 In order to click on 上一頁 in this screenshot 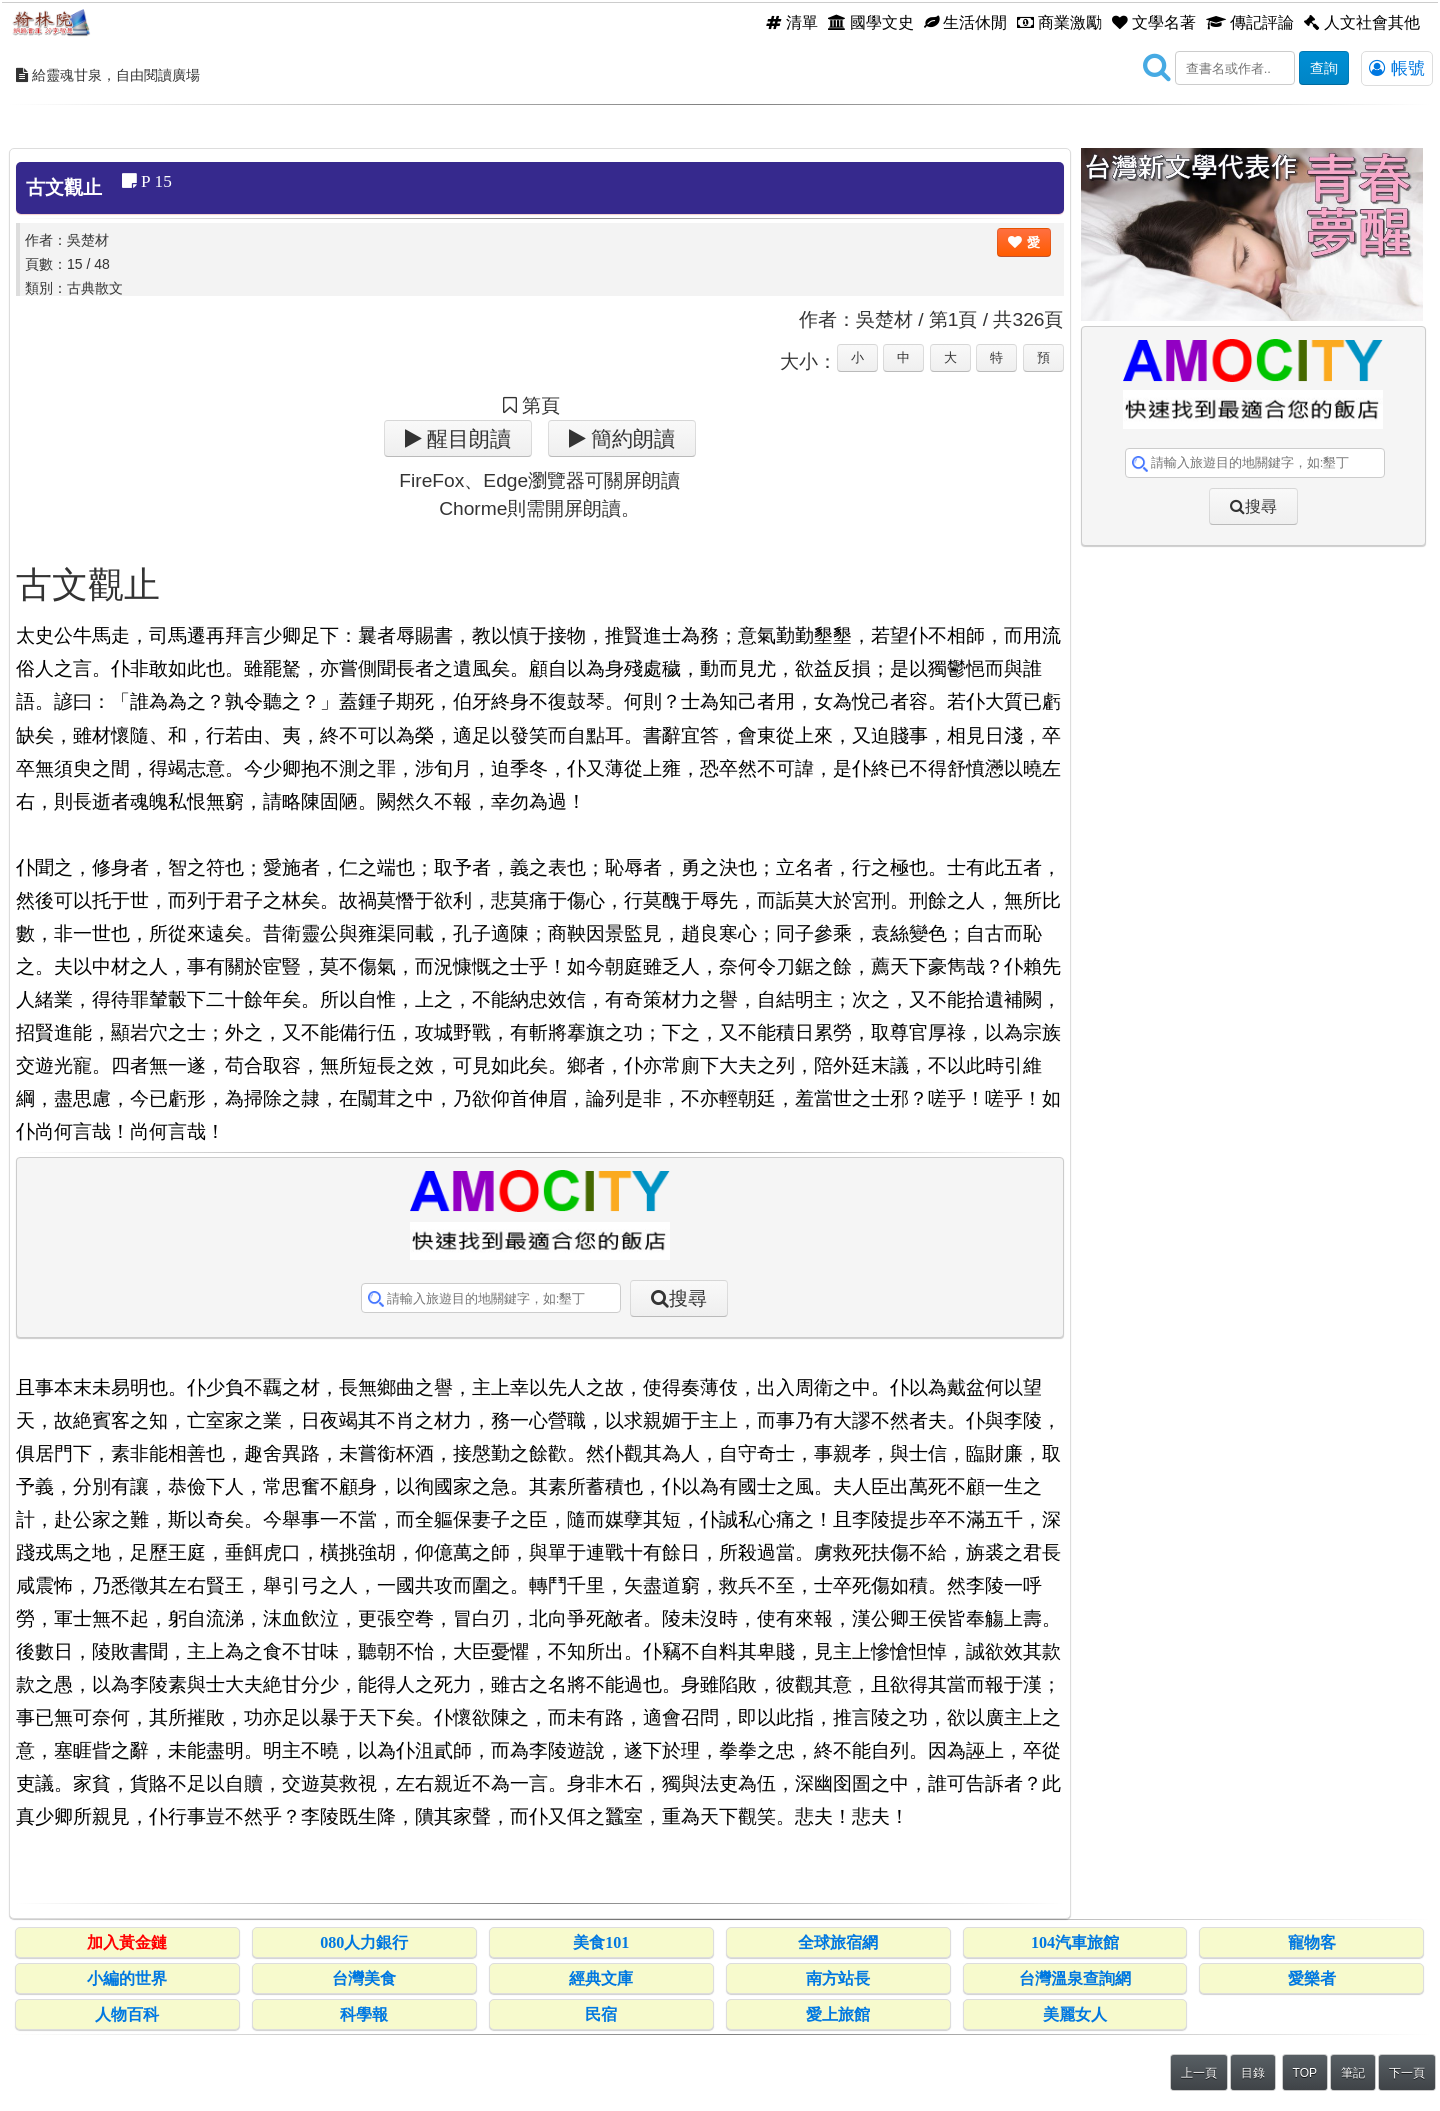, I will do `click(1199, 2073)`.